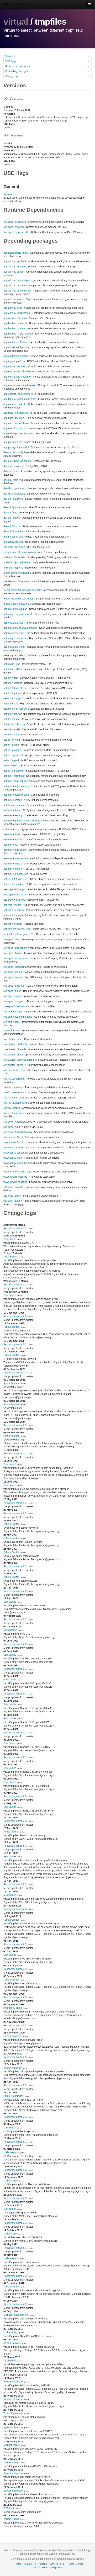 The height and width of the screenshot is (2576, 95). What do you see at coordinates (18, 953) in the screenshot?
I see `flatpak` at bounding box center [18, 953].